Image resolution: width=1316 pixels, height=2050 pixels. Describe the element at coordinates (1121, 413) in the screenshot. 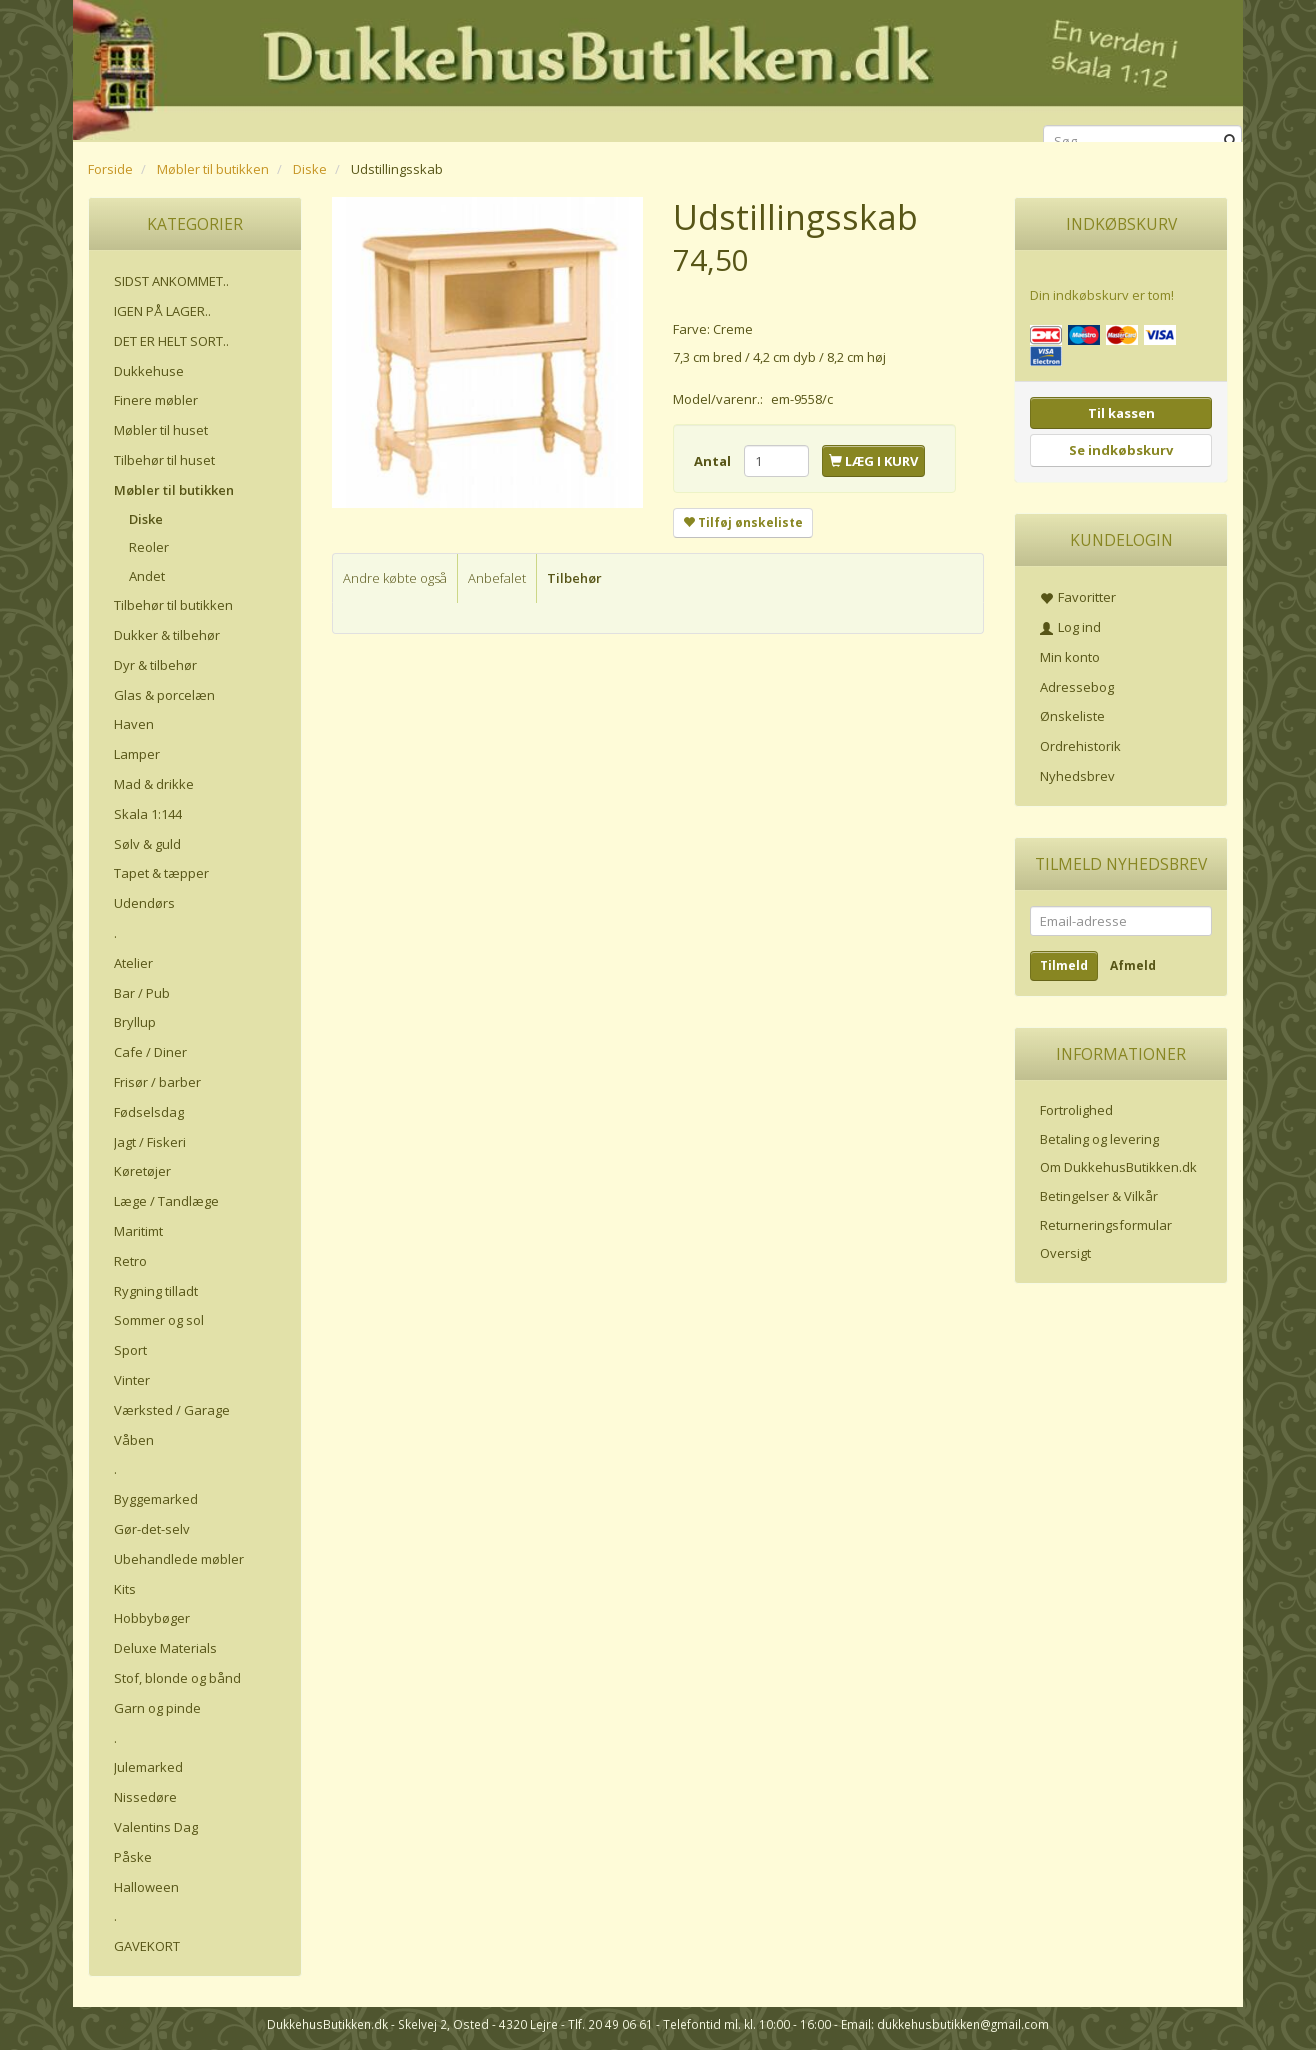

I see `Til kassen` at that location.